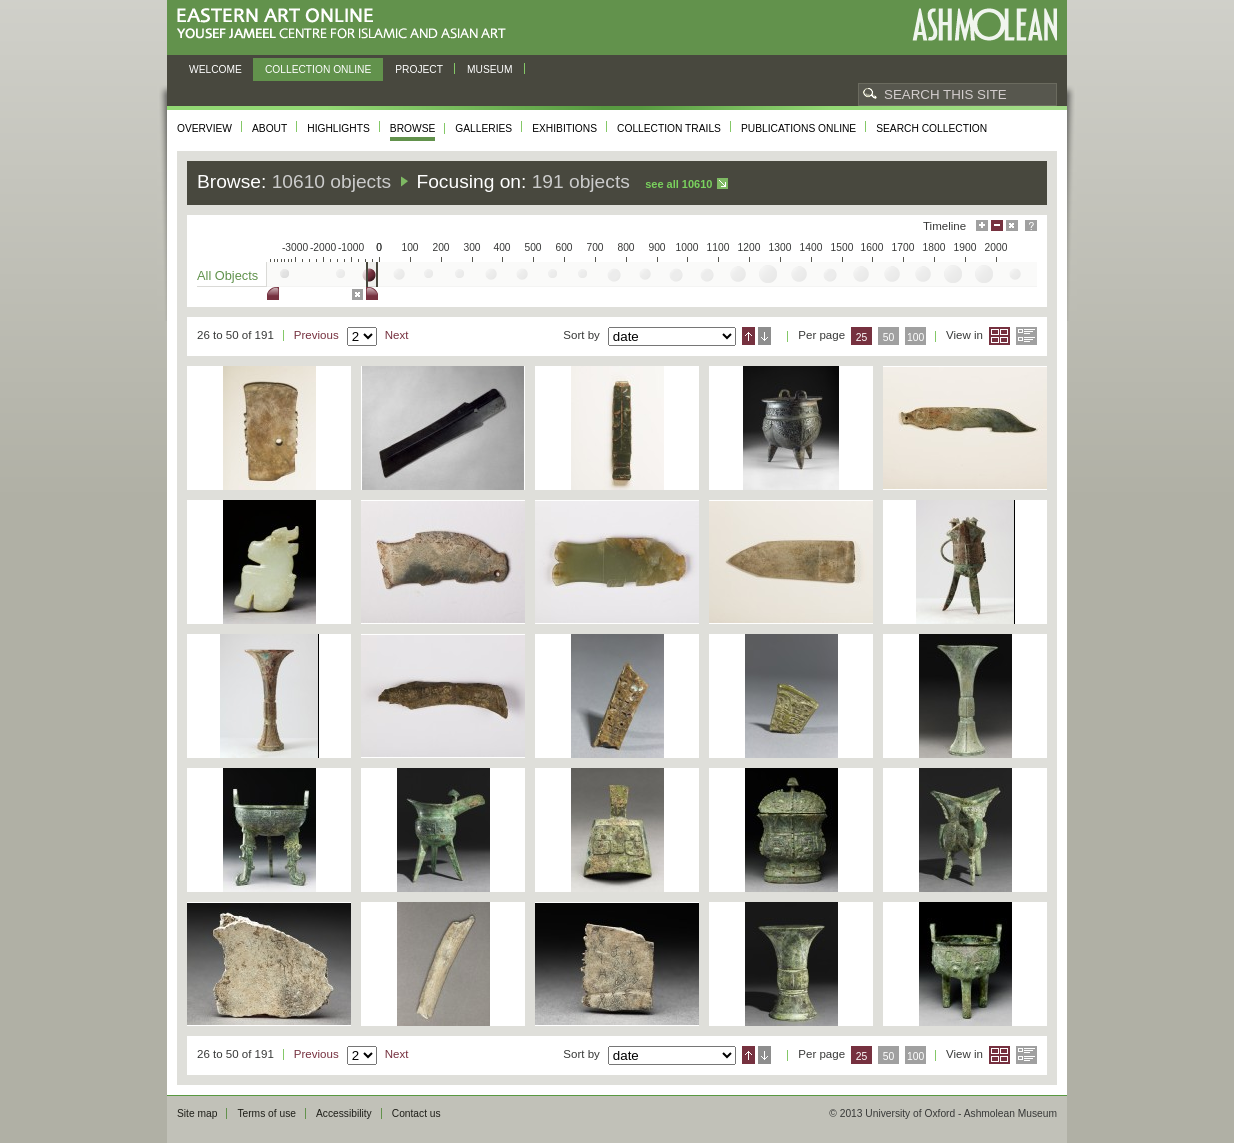  What do you see at coordinates (316, 335) in the screenshot?
I see `Previous` at bounding box center [316, 335].